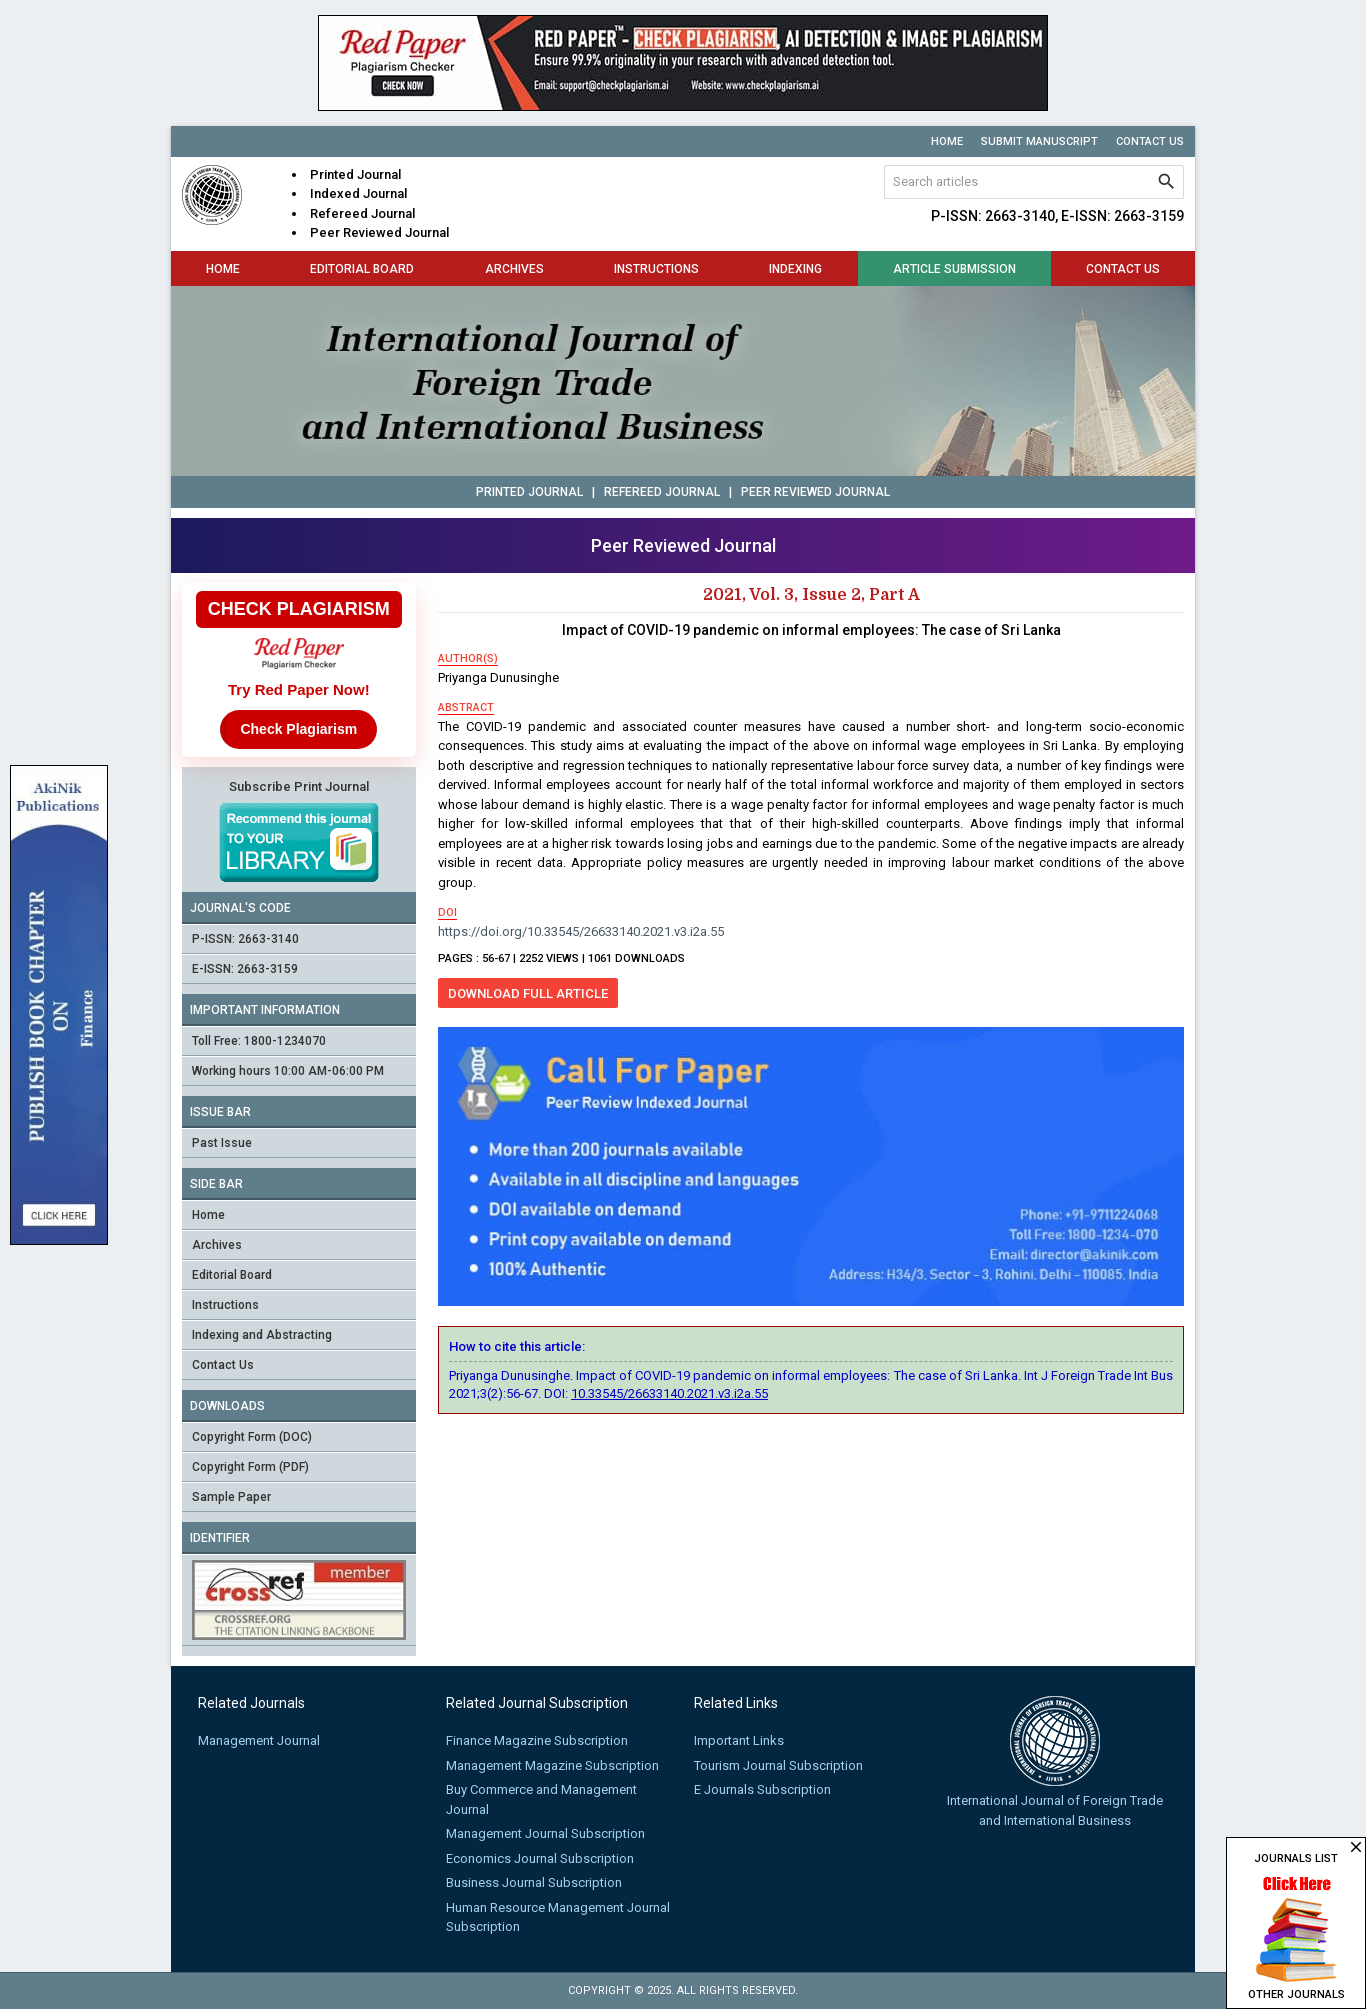 The width and height of the screenshot is (1366, 2009). I want to click on Archives, so click(514, 269).